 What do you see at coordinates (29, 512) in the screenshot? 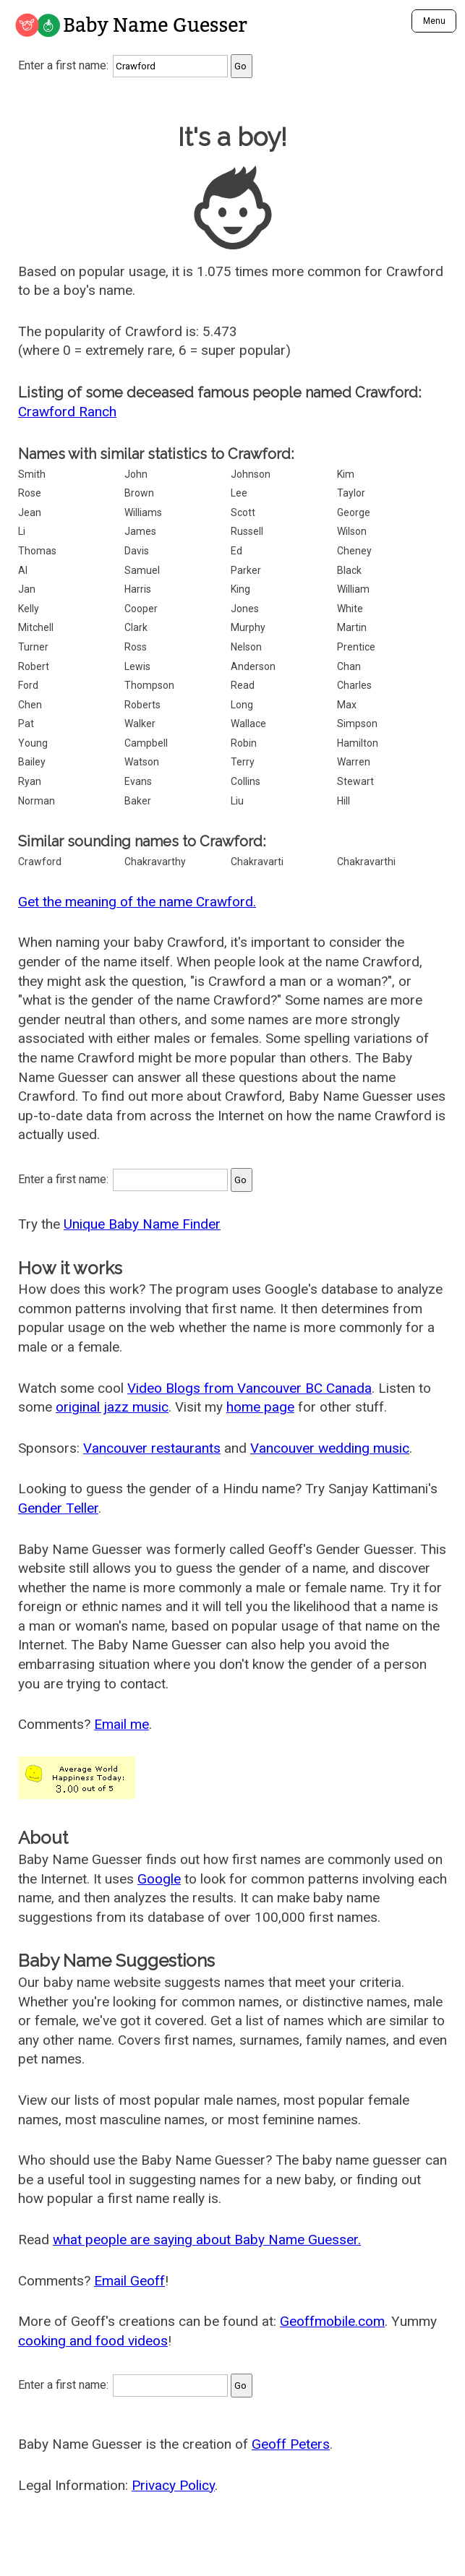
I see `Jean` at bounding box center [29, 512].